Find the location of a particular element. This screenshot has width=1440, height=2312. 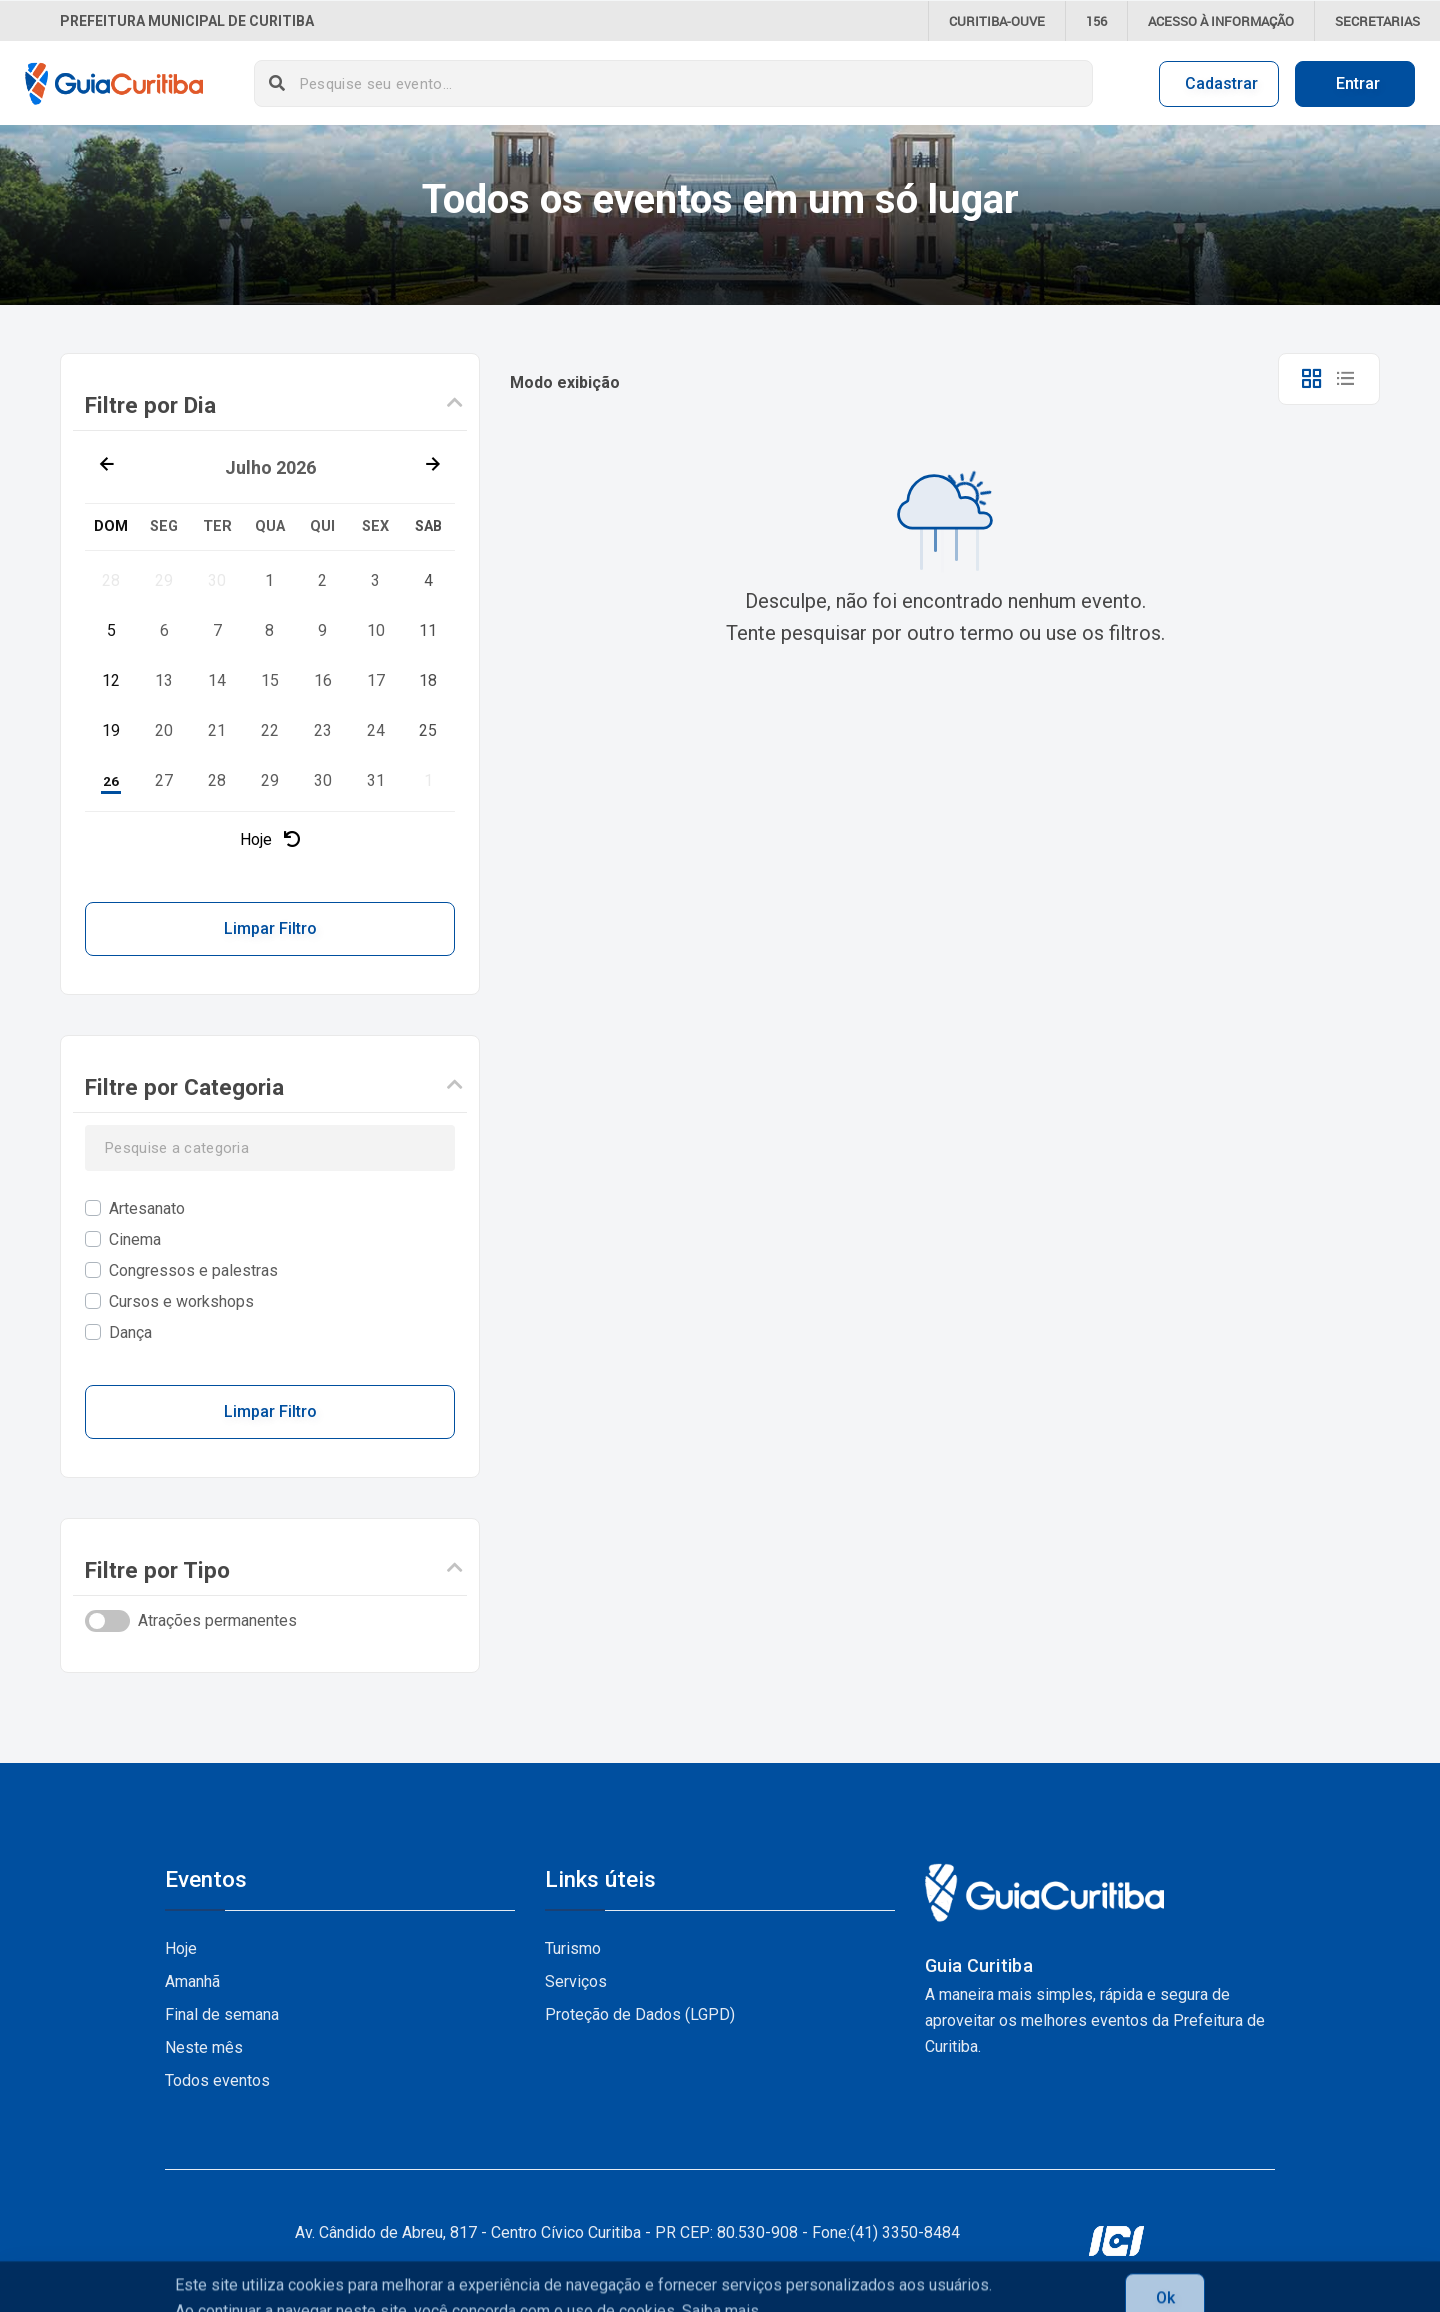

156 is located at coordinates (1096, 21).